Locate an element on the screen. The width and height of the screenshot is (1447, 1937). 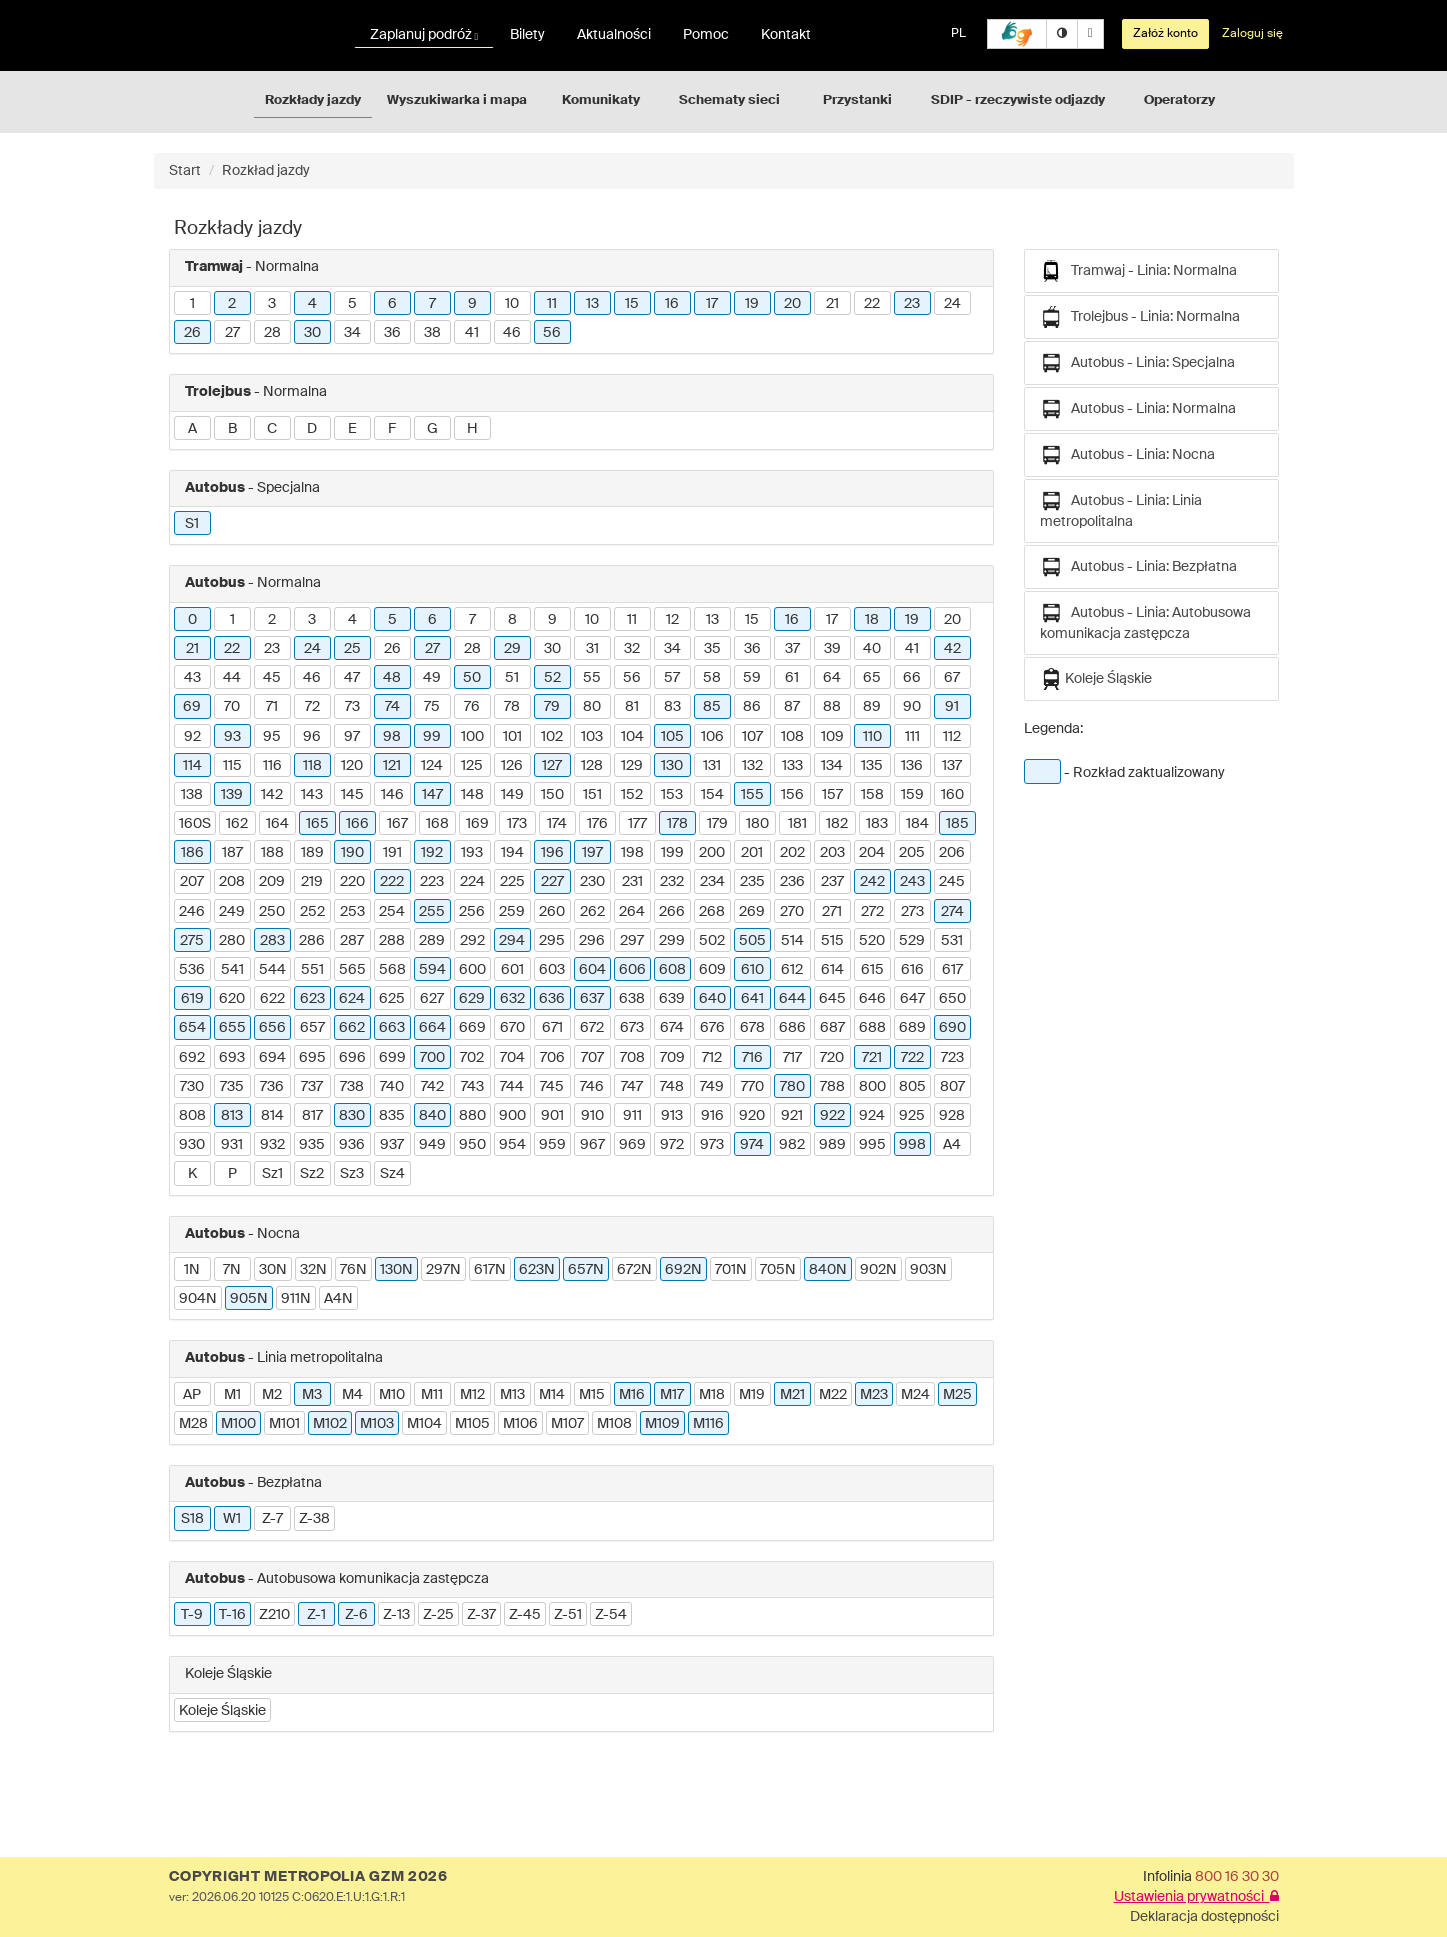
30 [button] is located at coordinates (312, 333).